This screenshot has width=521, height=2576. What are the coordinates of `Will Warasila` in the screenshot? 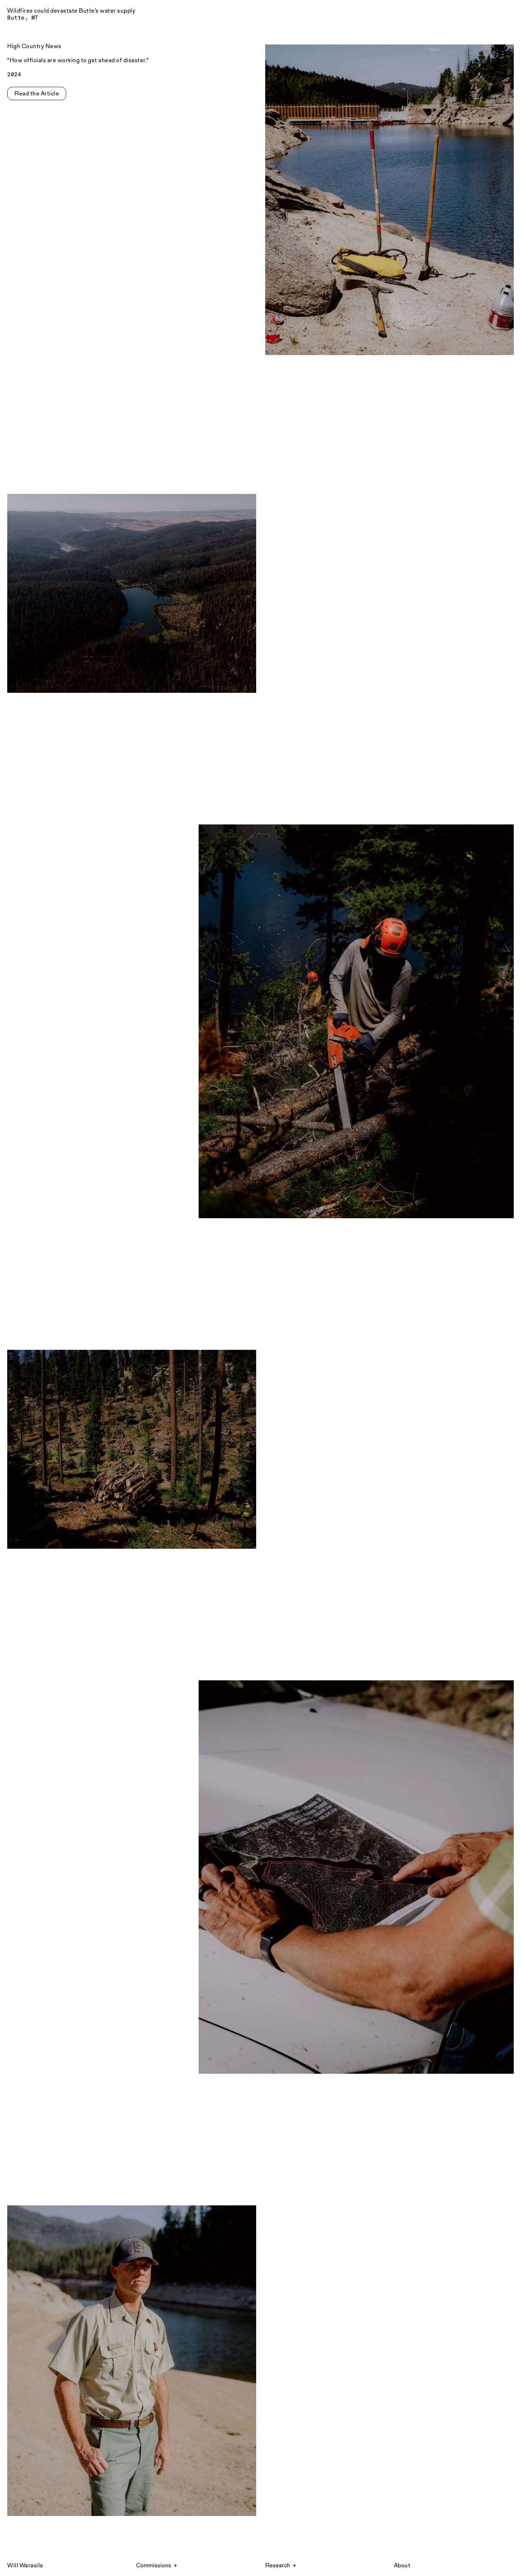 It's located at (25, 2565).